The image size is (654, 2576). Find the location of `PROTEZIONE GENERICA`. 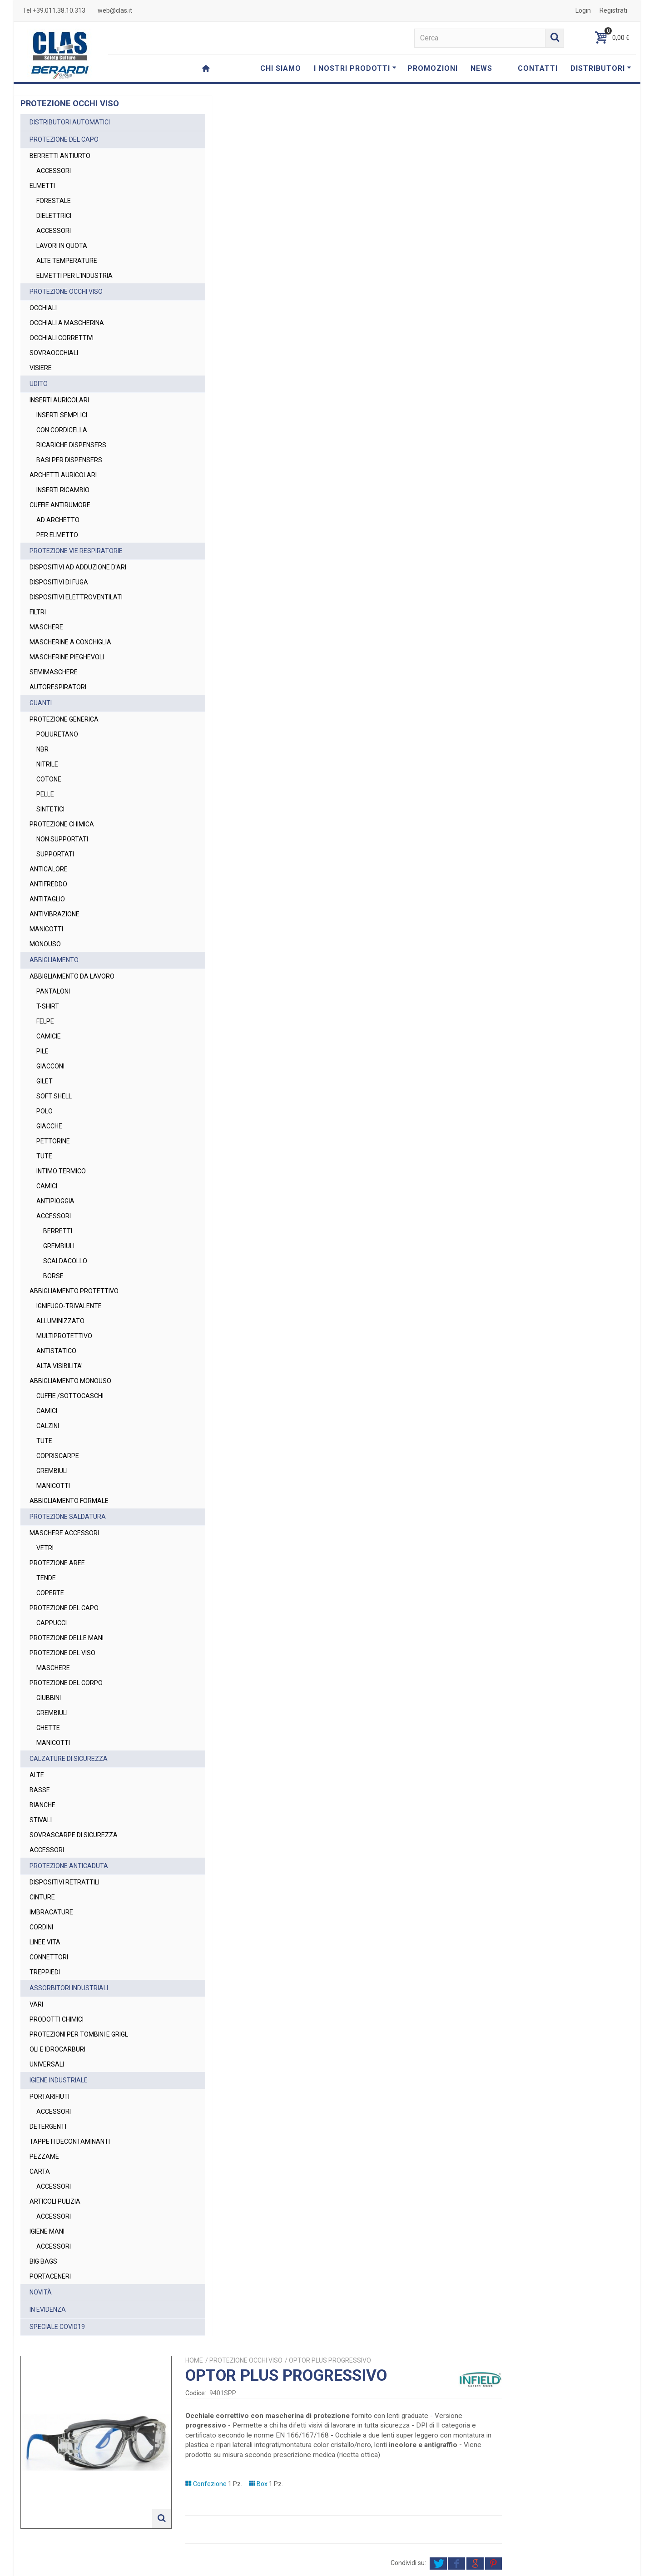

PROTEZIONE GENERICA is located at coordinates (64, 719).